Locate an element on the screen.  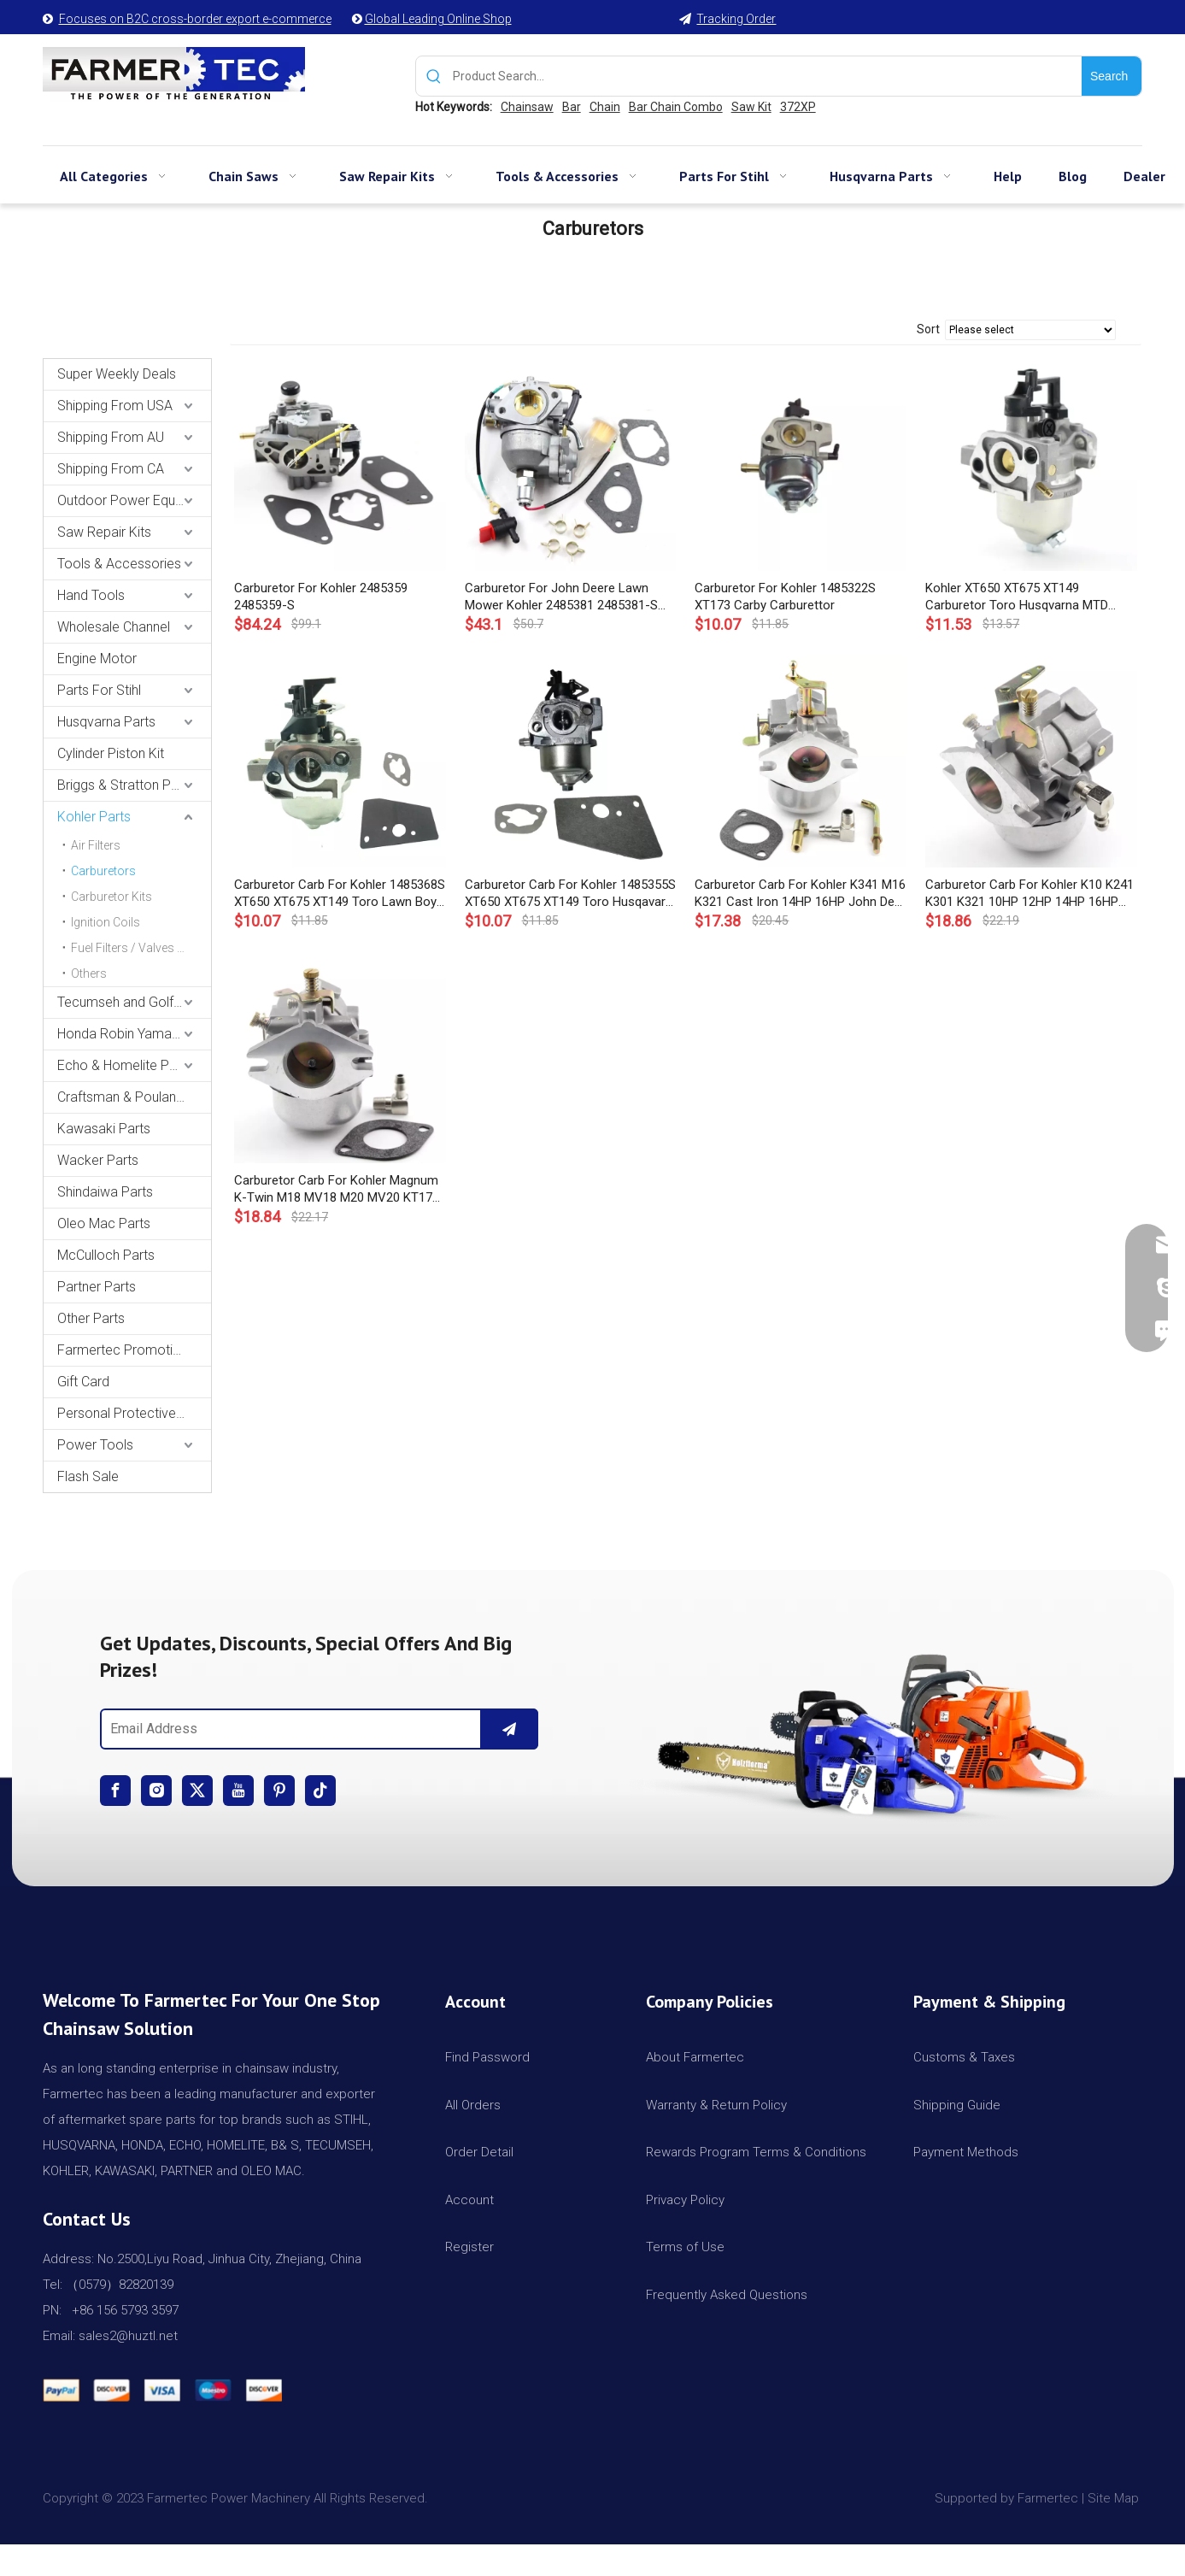
Tecumseh and Golf Parts is located at coordinates (132, 1002).